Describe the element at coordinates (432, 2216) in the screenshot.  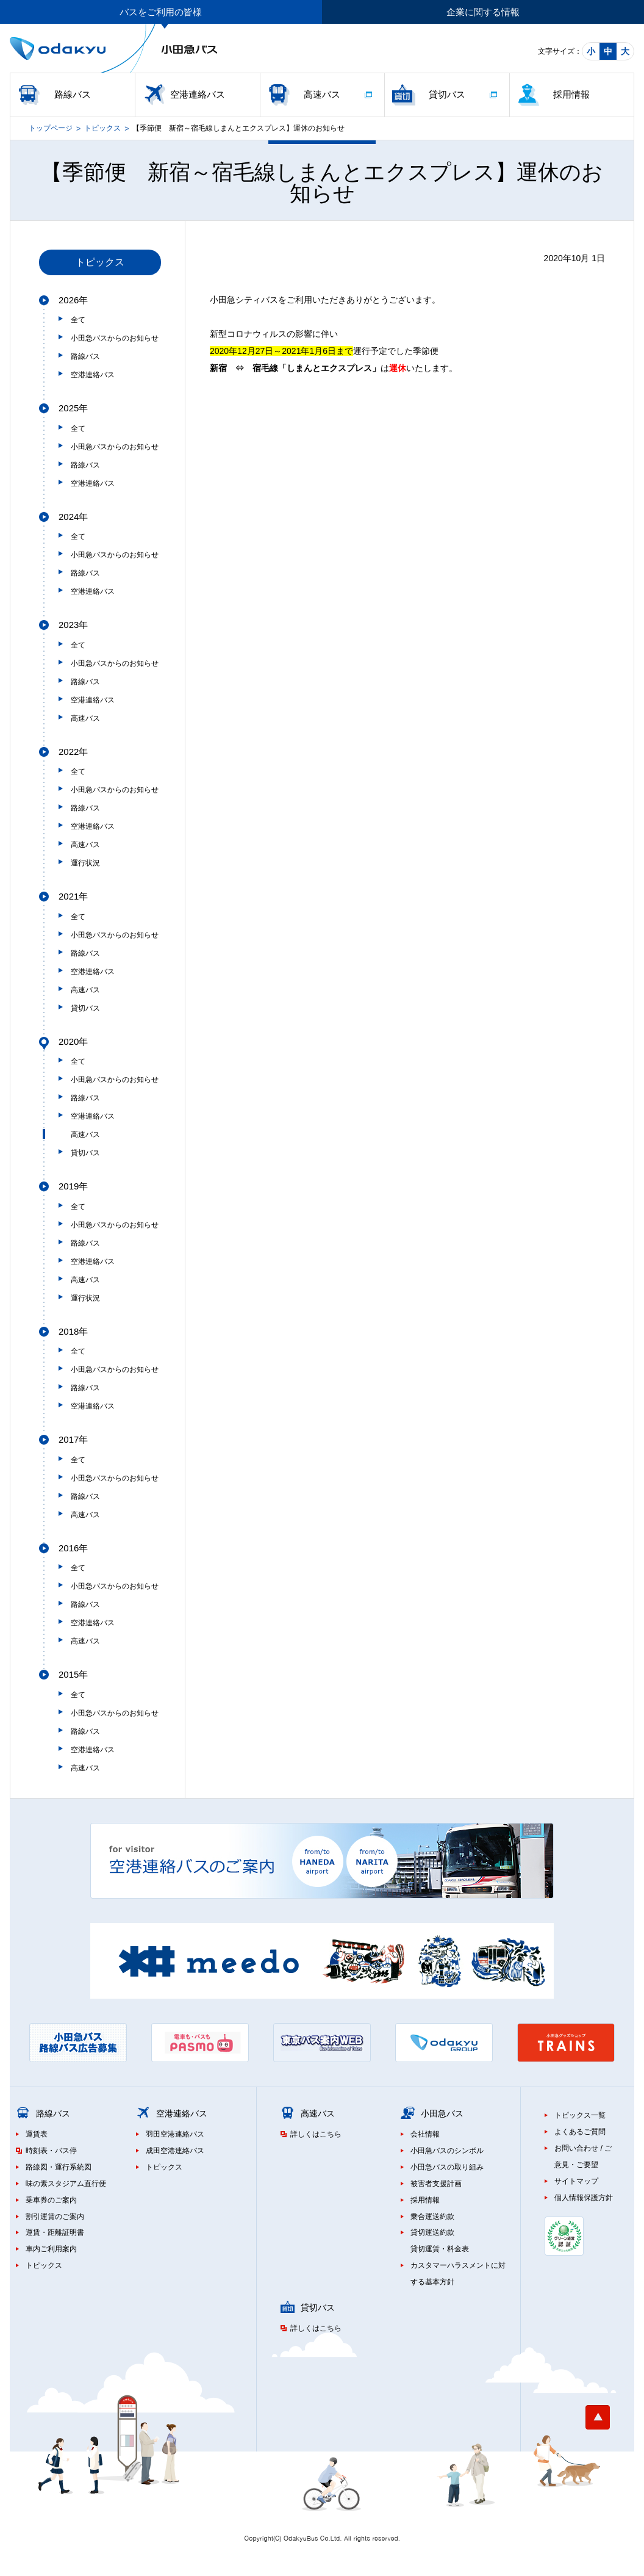
I see `乗合運送約款` at that location.